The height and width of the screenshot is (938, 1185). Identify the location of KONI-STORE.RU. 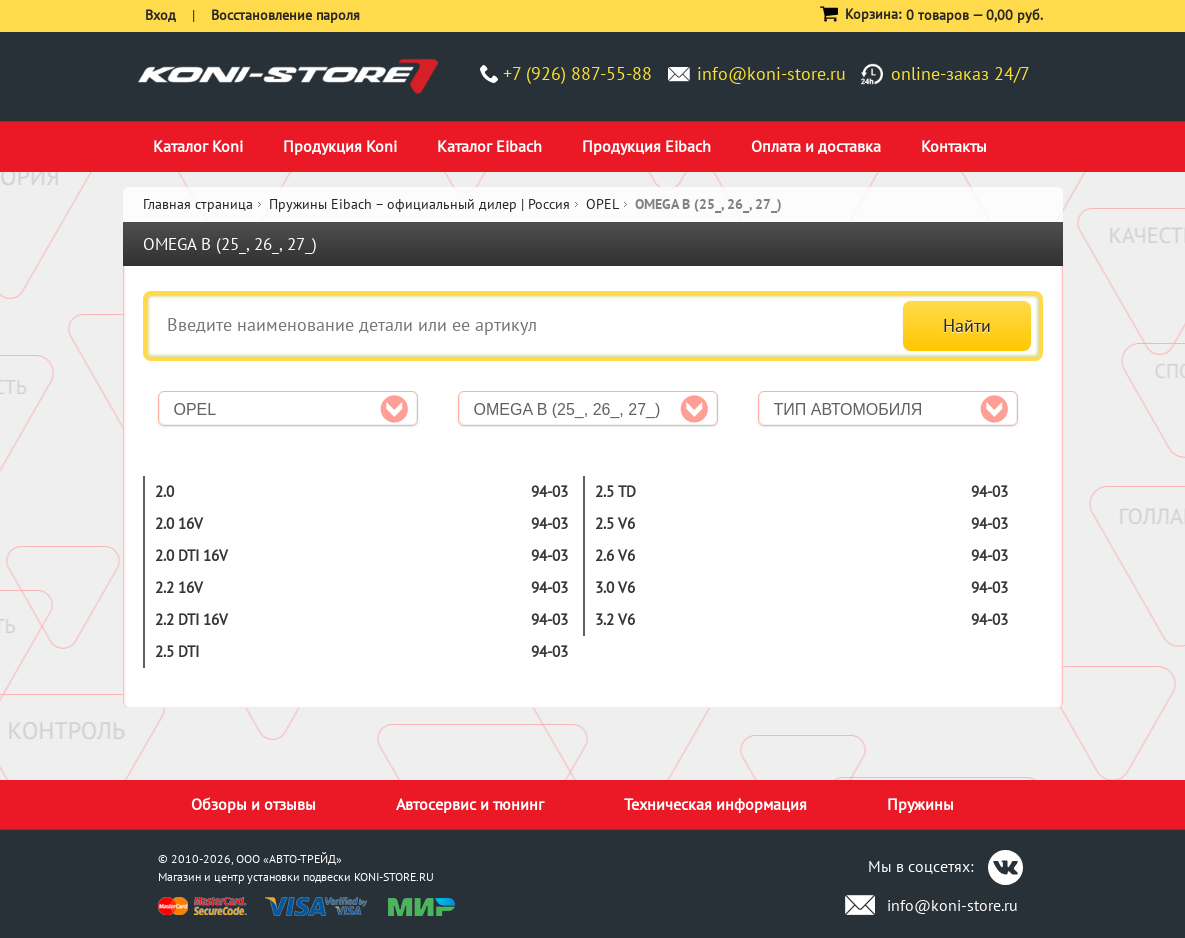
(394, 876).